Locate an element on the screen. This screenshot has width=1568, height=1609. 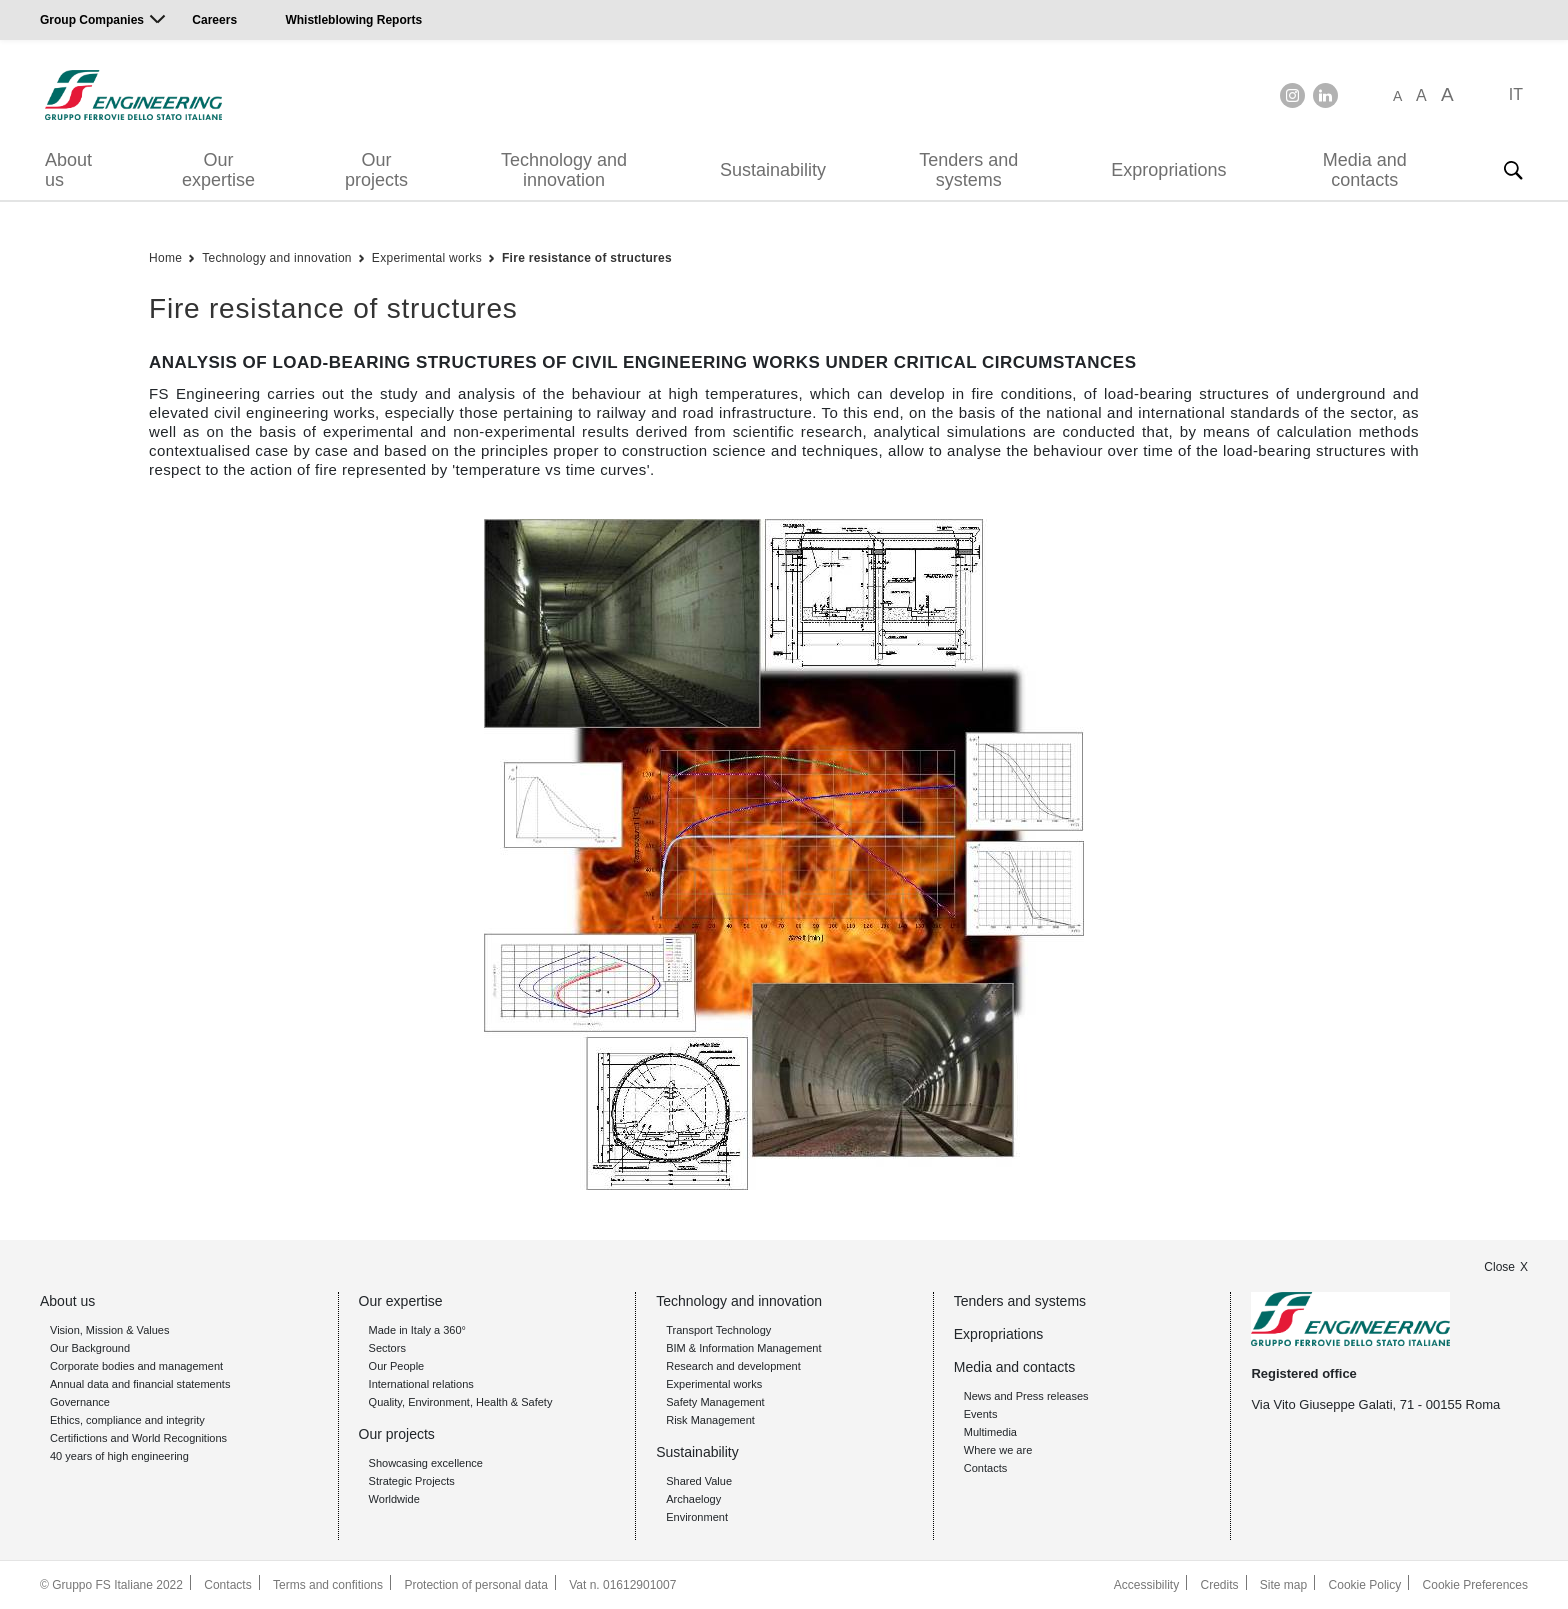
Tenders and systems is located at coordinates (968, 170).